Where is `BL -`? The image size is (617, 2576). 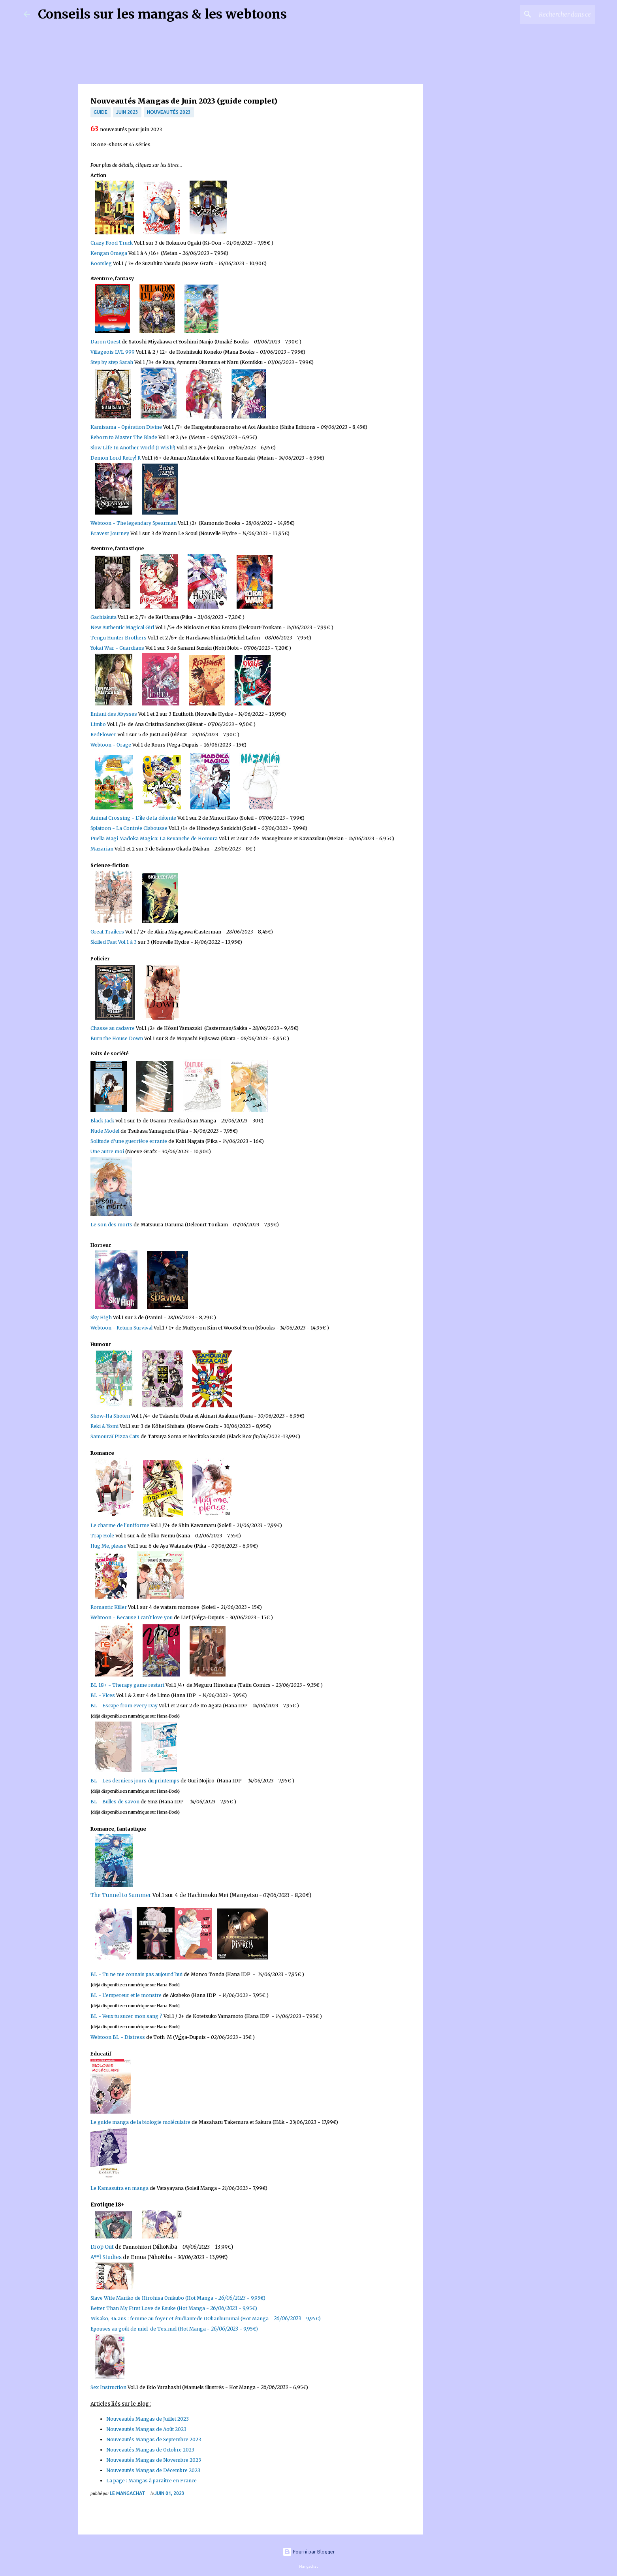
BL - is located at coordinates (96, 1802).